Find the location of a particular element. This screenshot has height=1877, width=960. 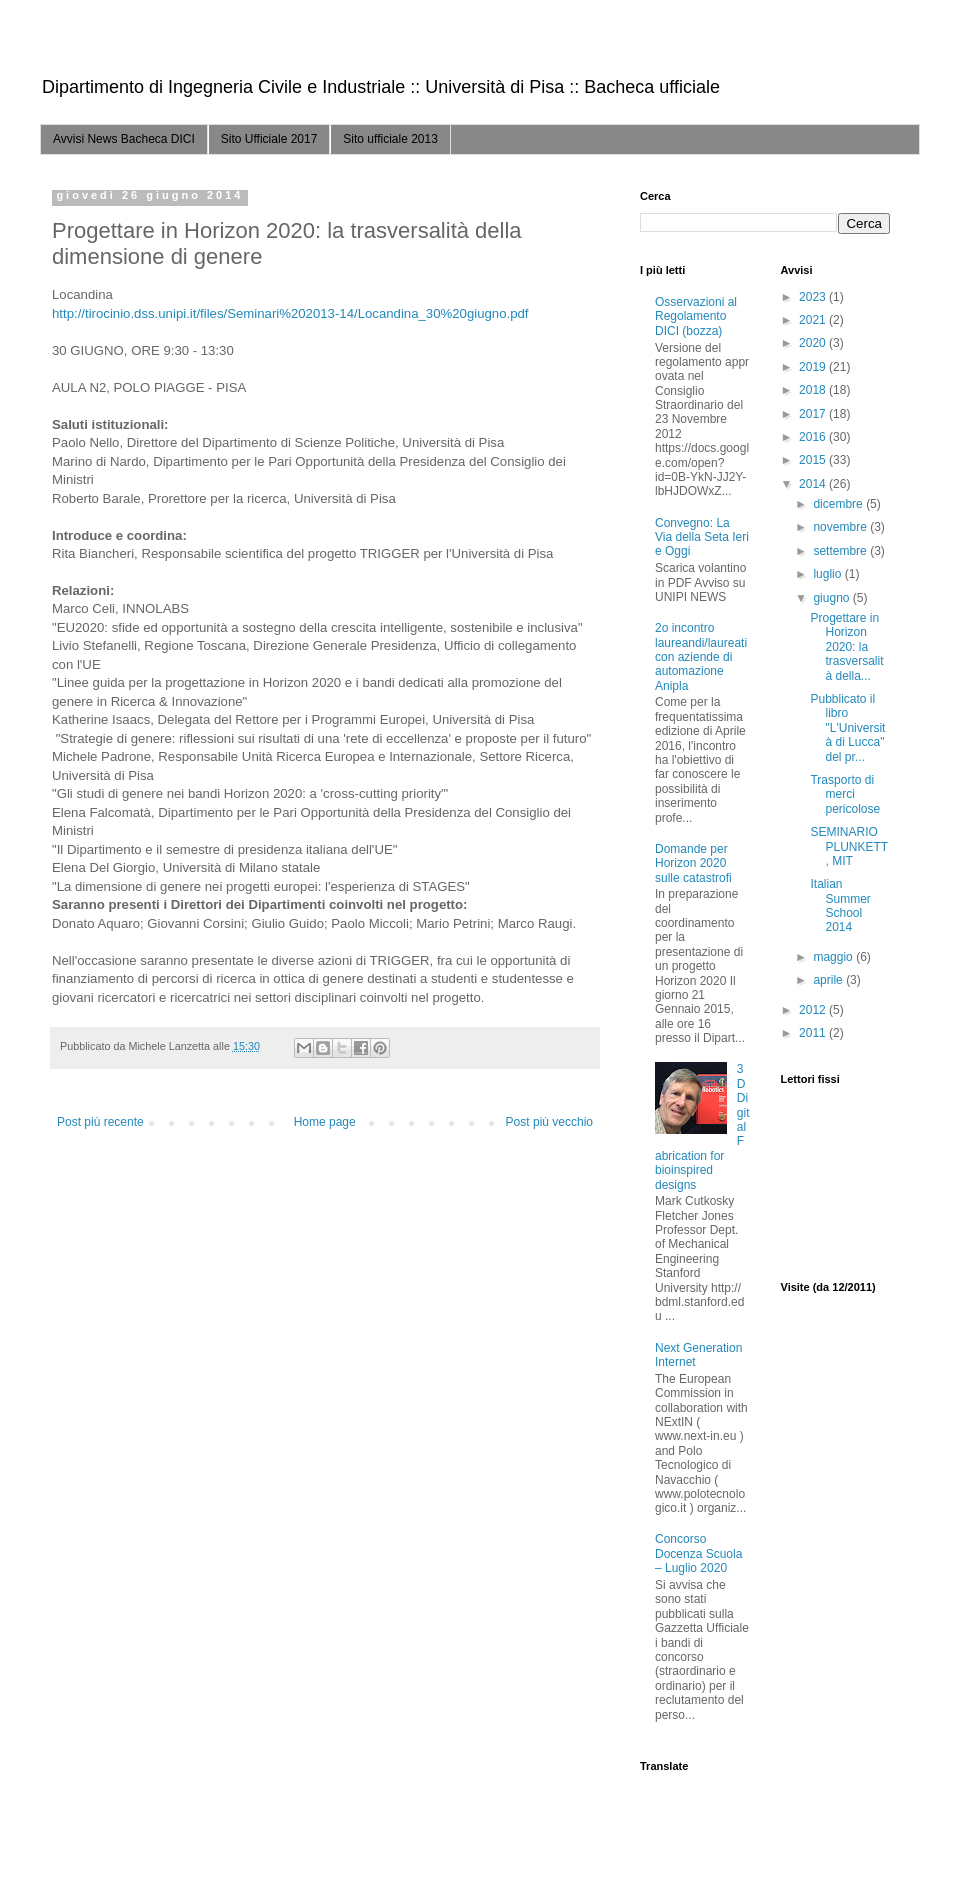

2018 is located at coordinates (814, 390).